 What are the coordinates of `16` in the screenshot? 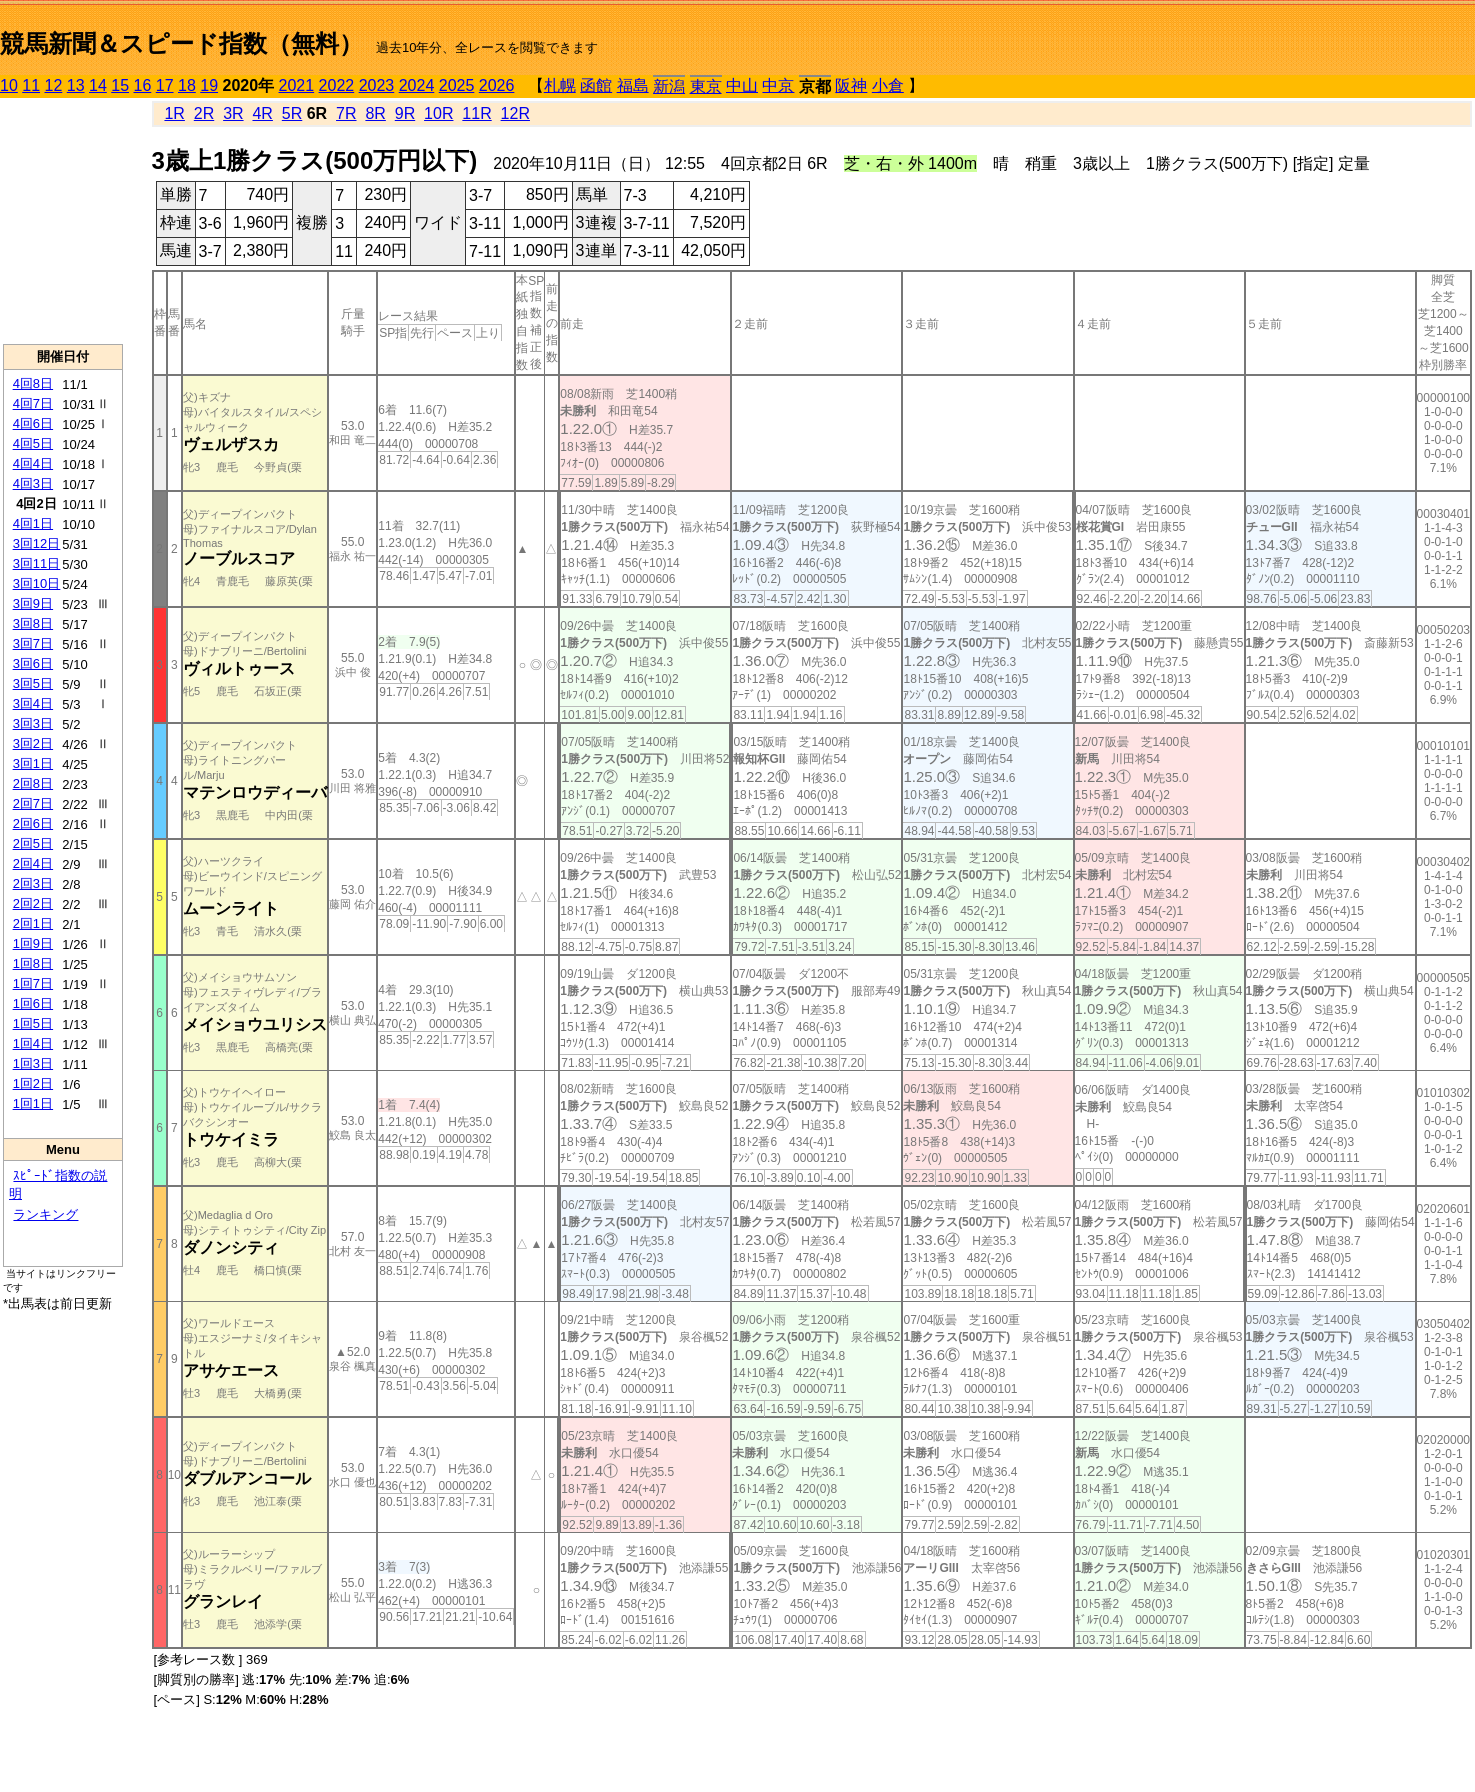 It's located at (143, 85).